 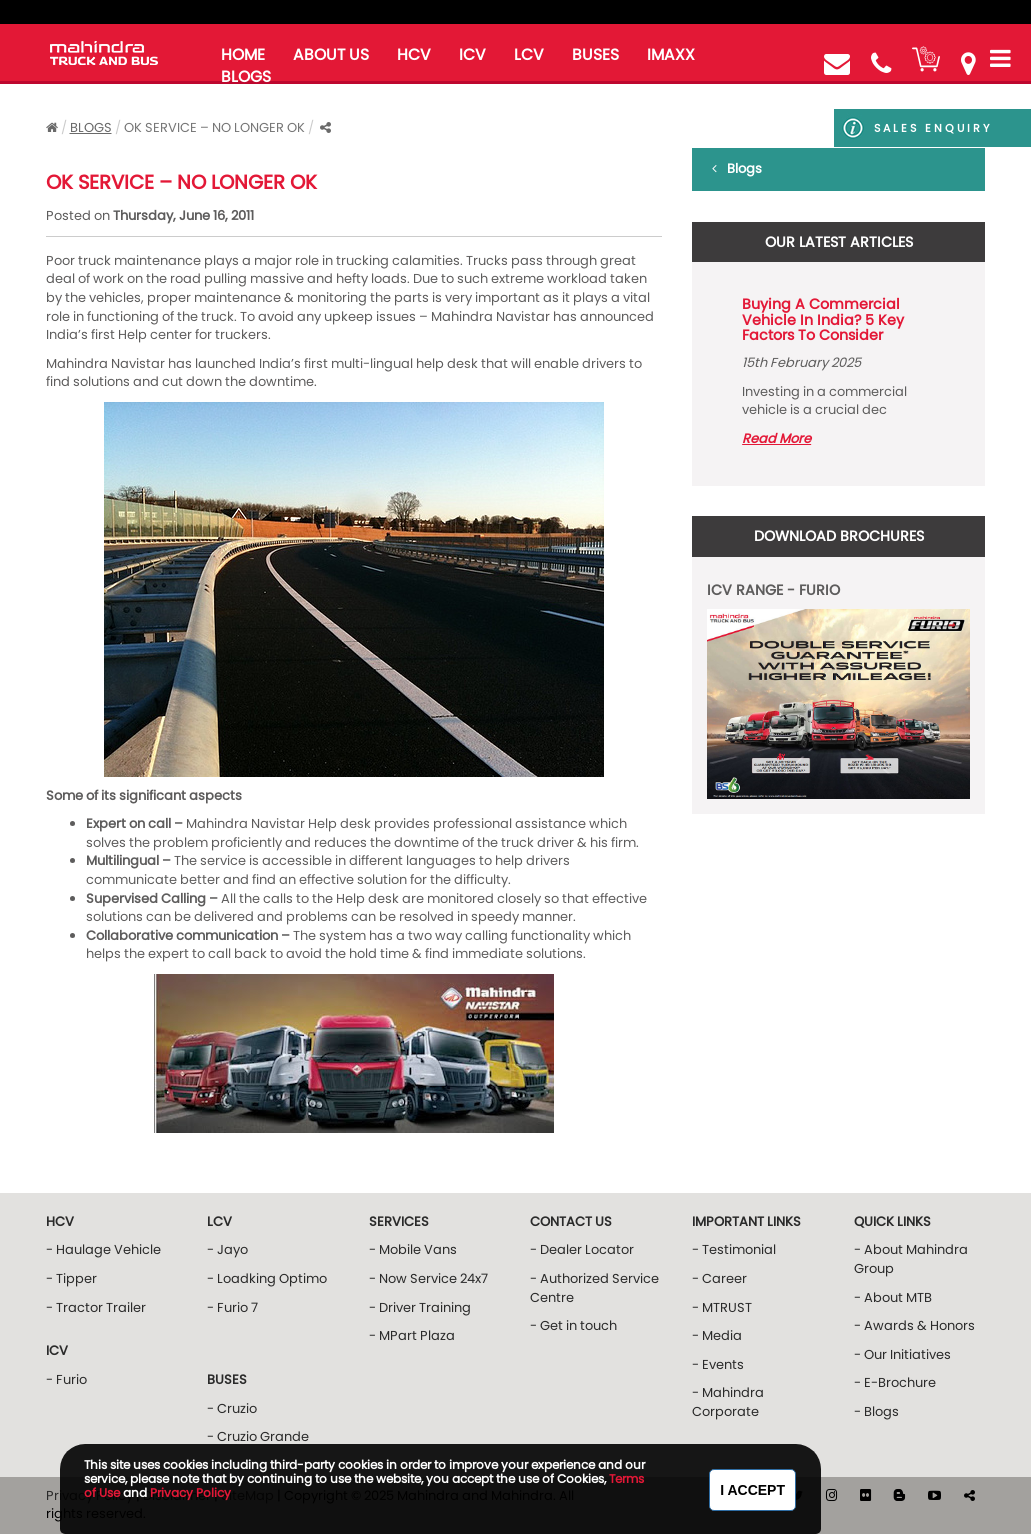 I want to click on - Cruzio, so click(x=232, y=1408).